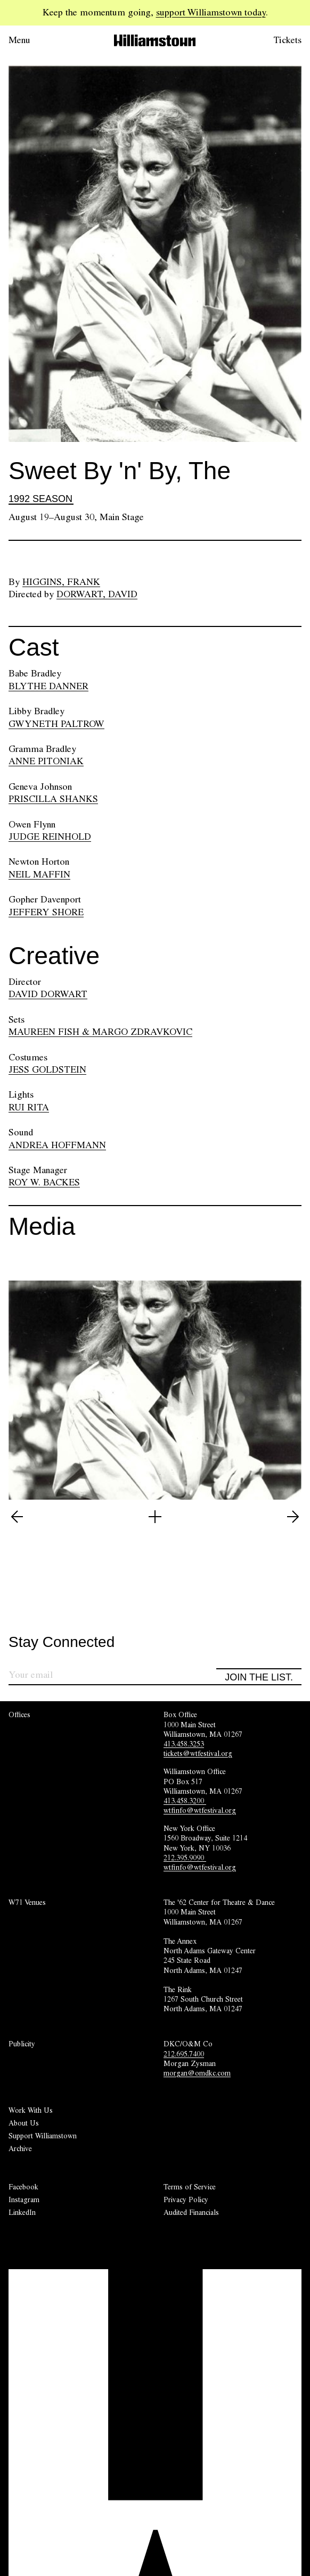 This screenshot has width=310, height=2576. I want to click on 212.395.9090, so click(185, 1857).